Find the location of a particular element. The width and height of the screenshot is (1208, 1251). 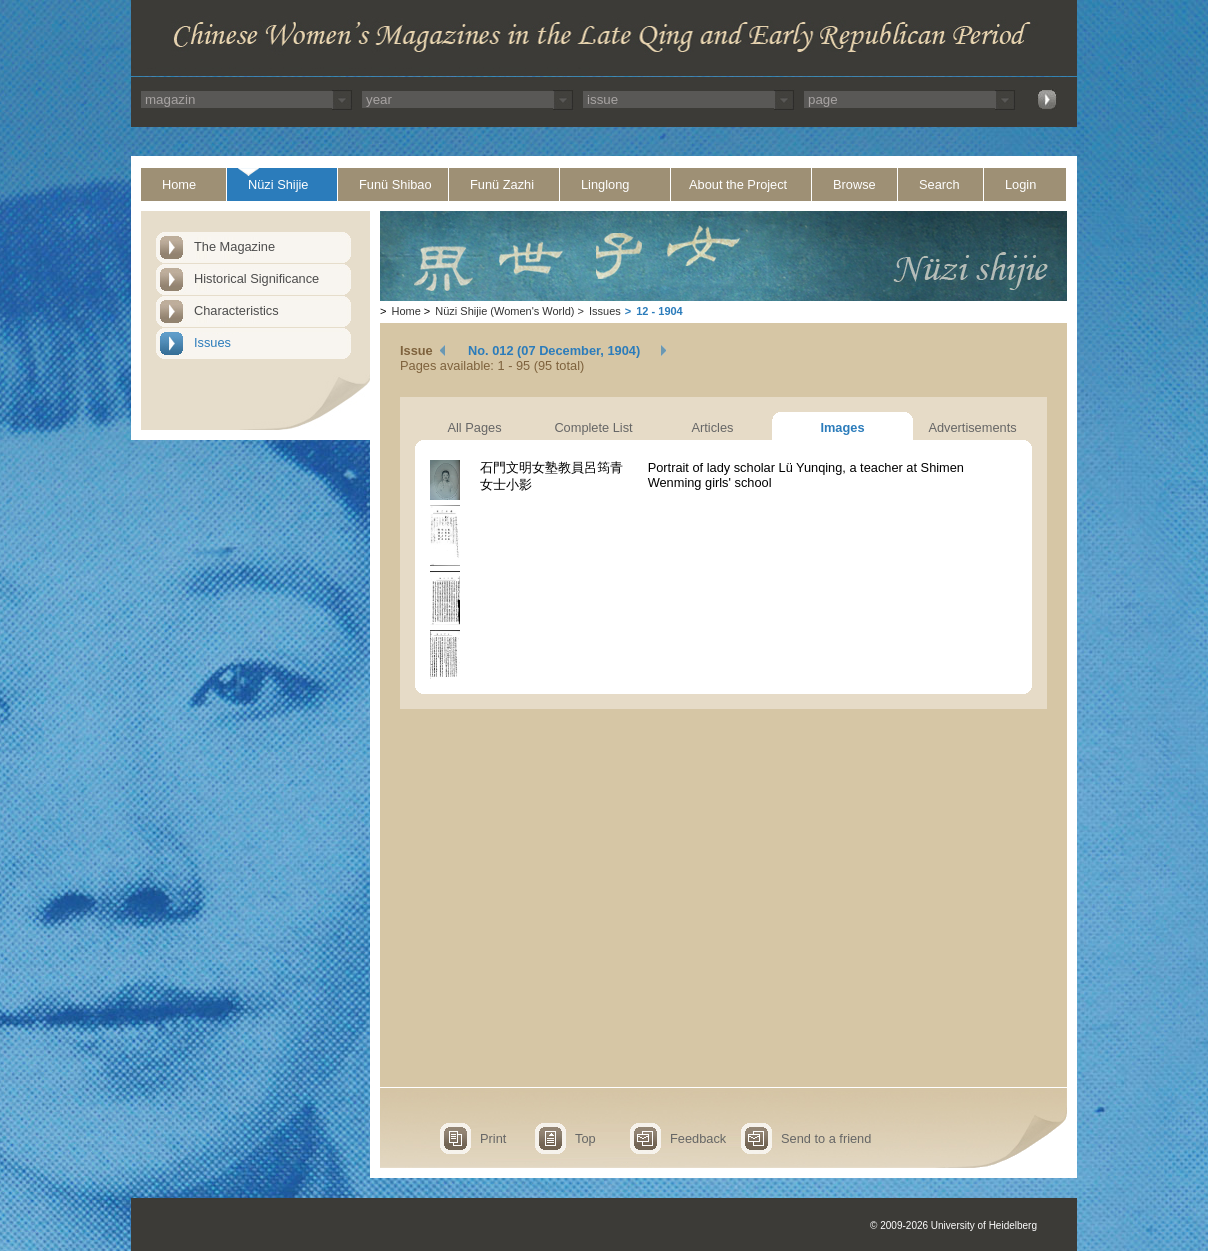

Advertisements is located at coordinates (972, 427).